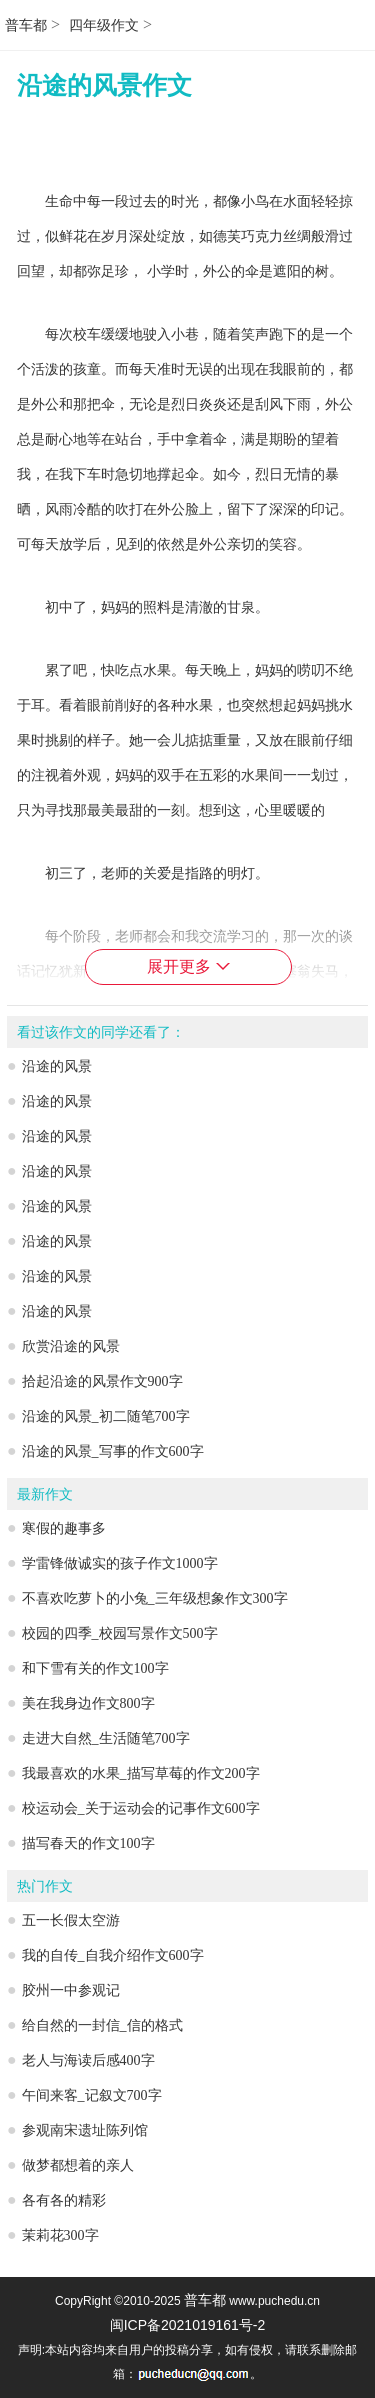  I want to click on 校园的四季_校园写景作文500字, so click(120, 1633).